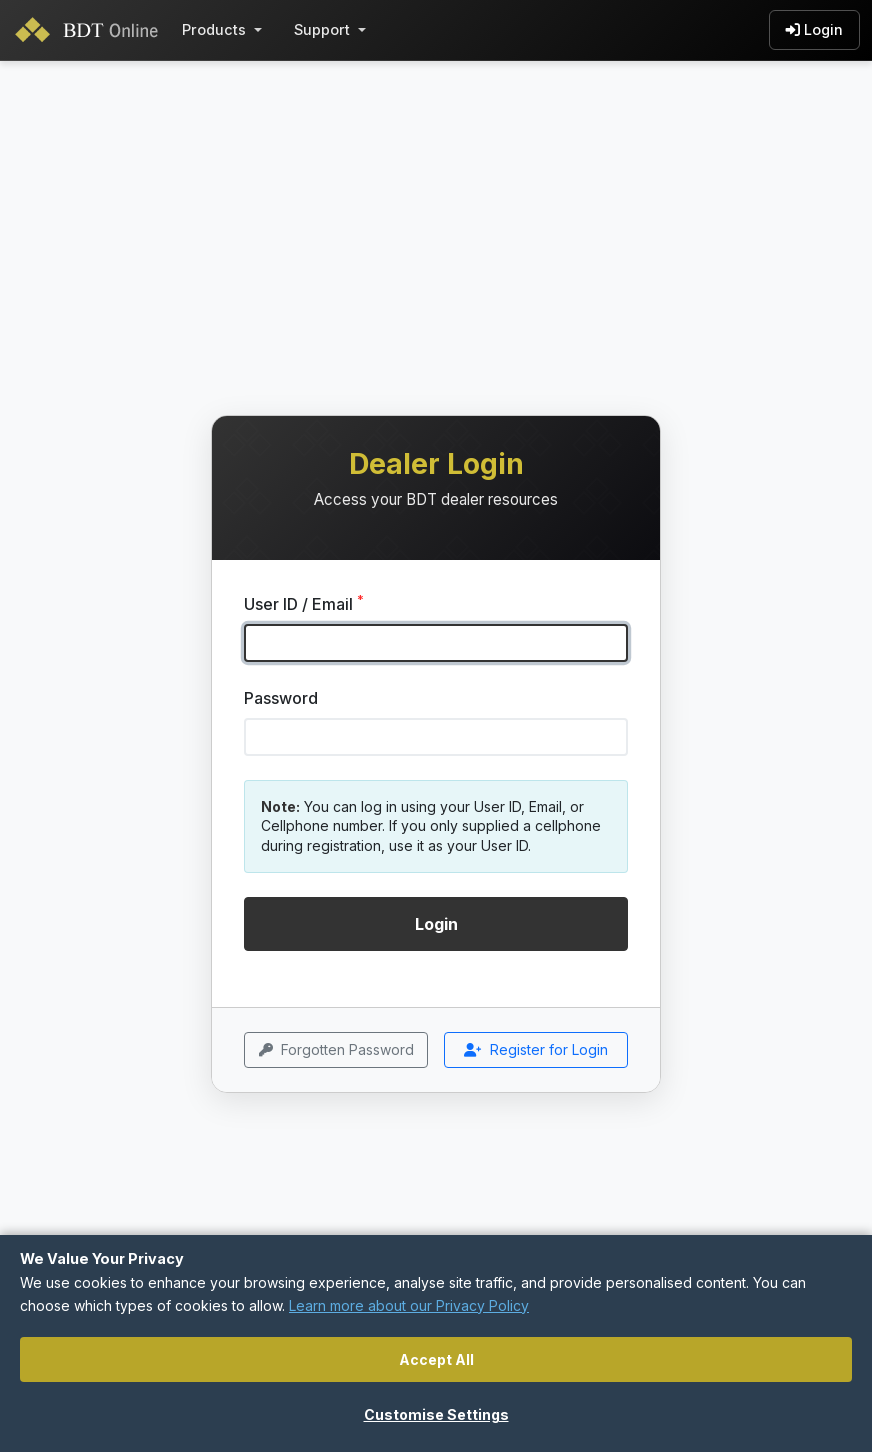 The image size is (872, 1452). What do you see at coordinates (322, 29) in the screenshot?
I see `Support [button]` at bounding box center [322, 29].